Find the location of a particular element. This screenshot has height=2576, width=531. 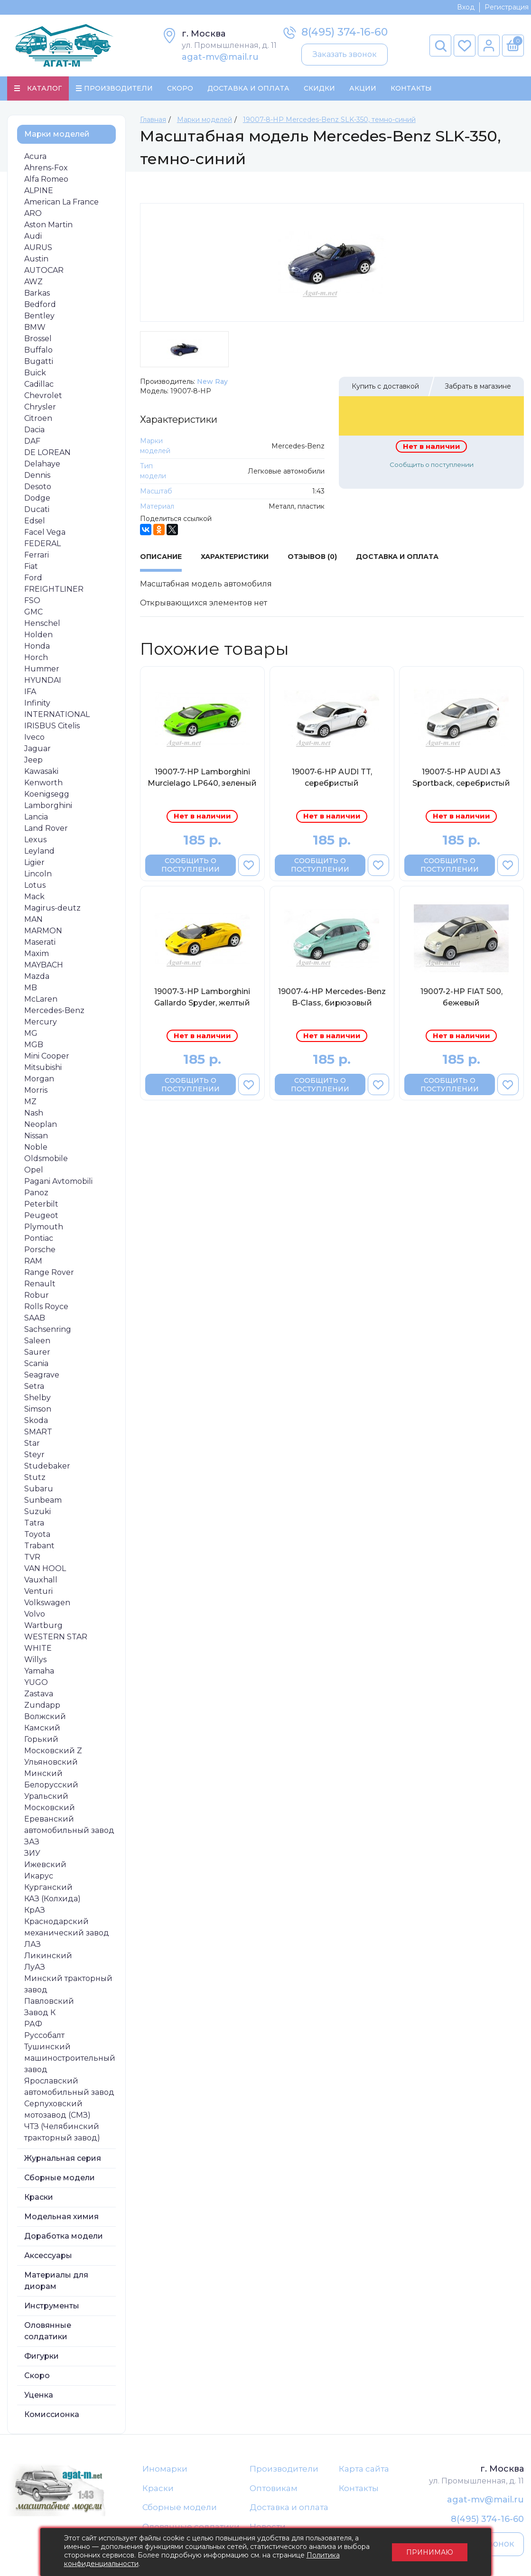

YUGO is located at coordinates (36, 1682).